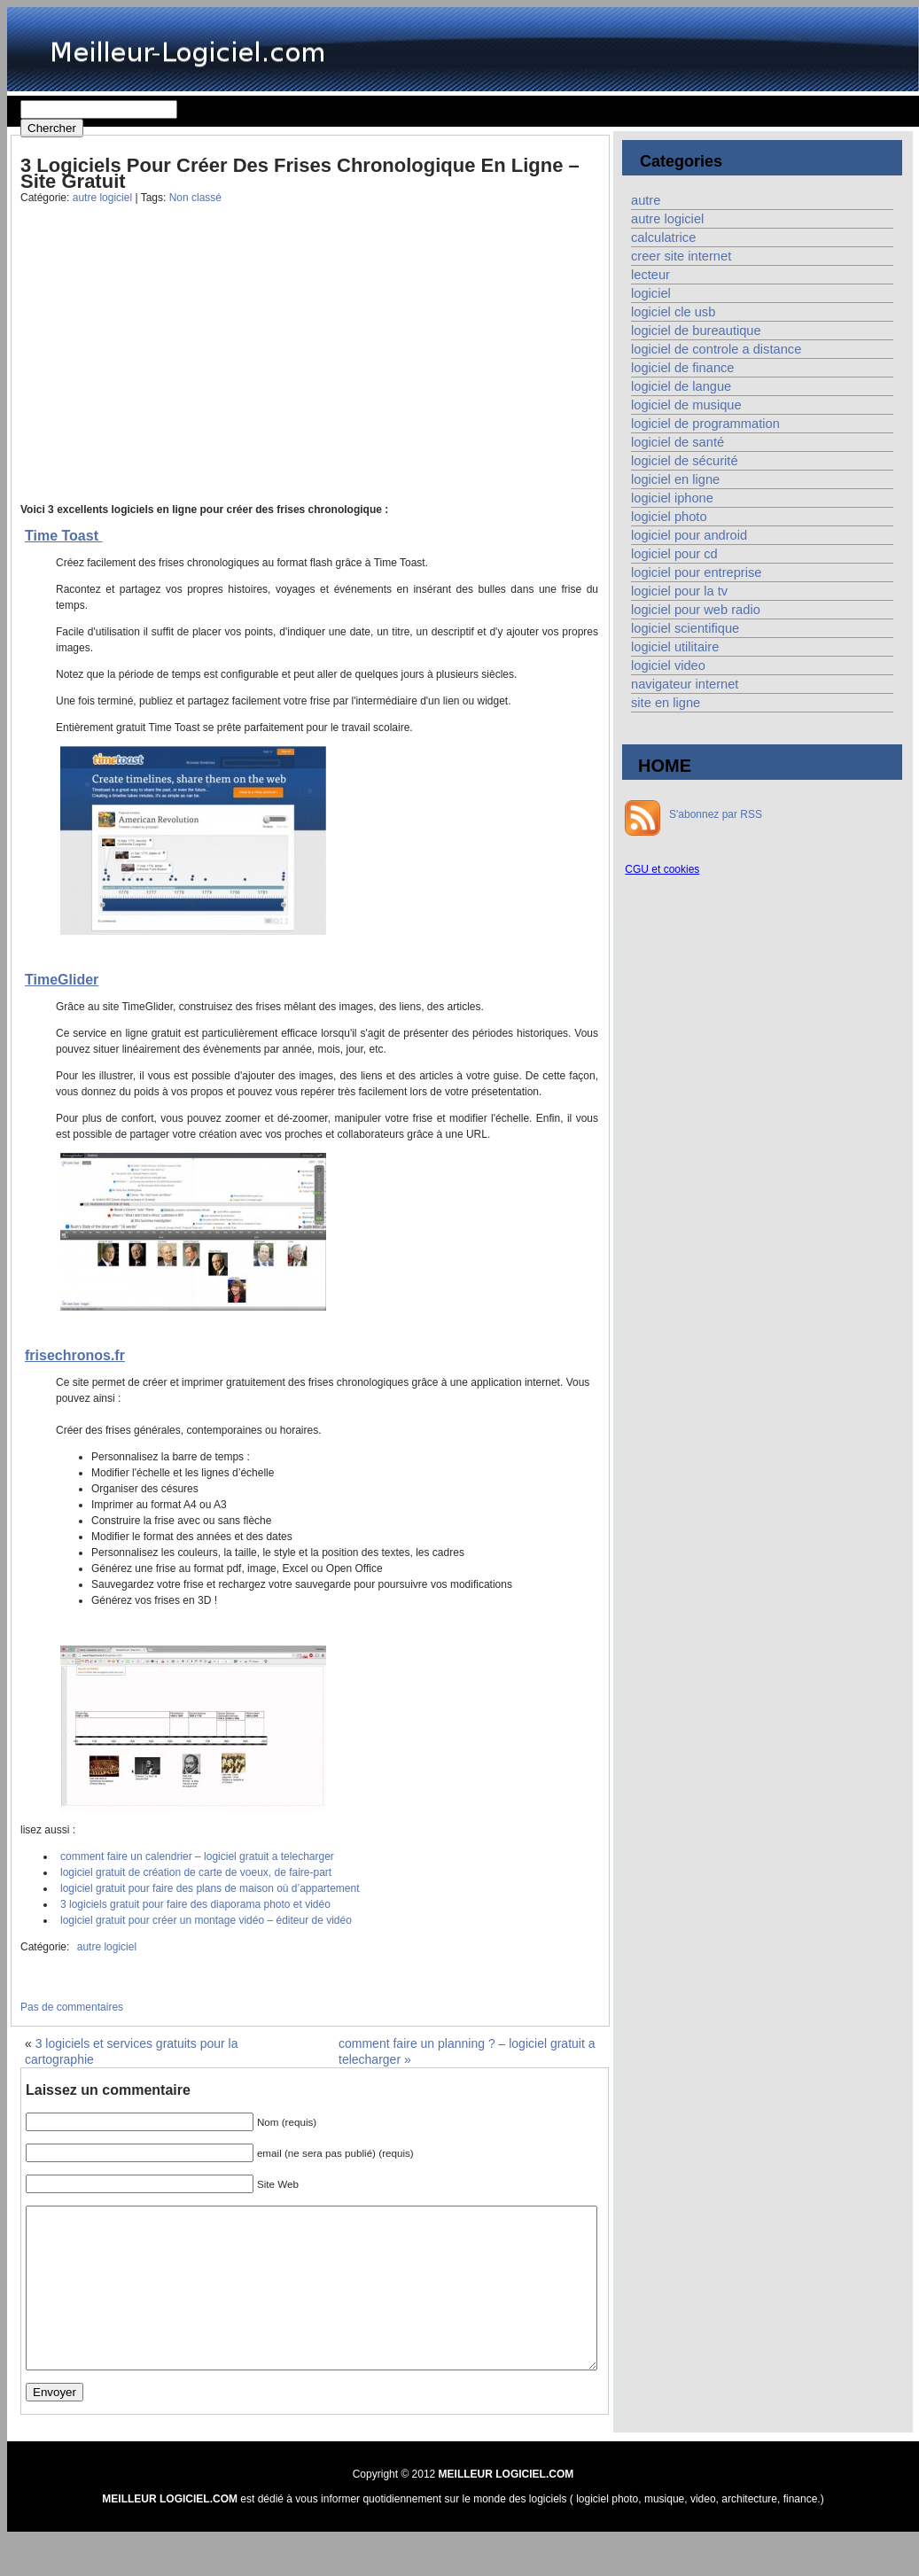 This screenshot has width=919, height=2576. What do you see at coordinates (645, 200) in the screenshot?
I see `autre` at bounding box center [645, 200].